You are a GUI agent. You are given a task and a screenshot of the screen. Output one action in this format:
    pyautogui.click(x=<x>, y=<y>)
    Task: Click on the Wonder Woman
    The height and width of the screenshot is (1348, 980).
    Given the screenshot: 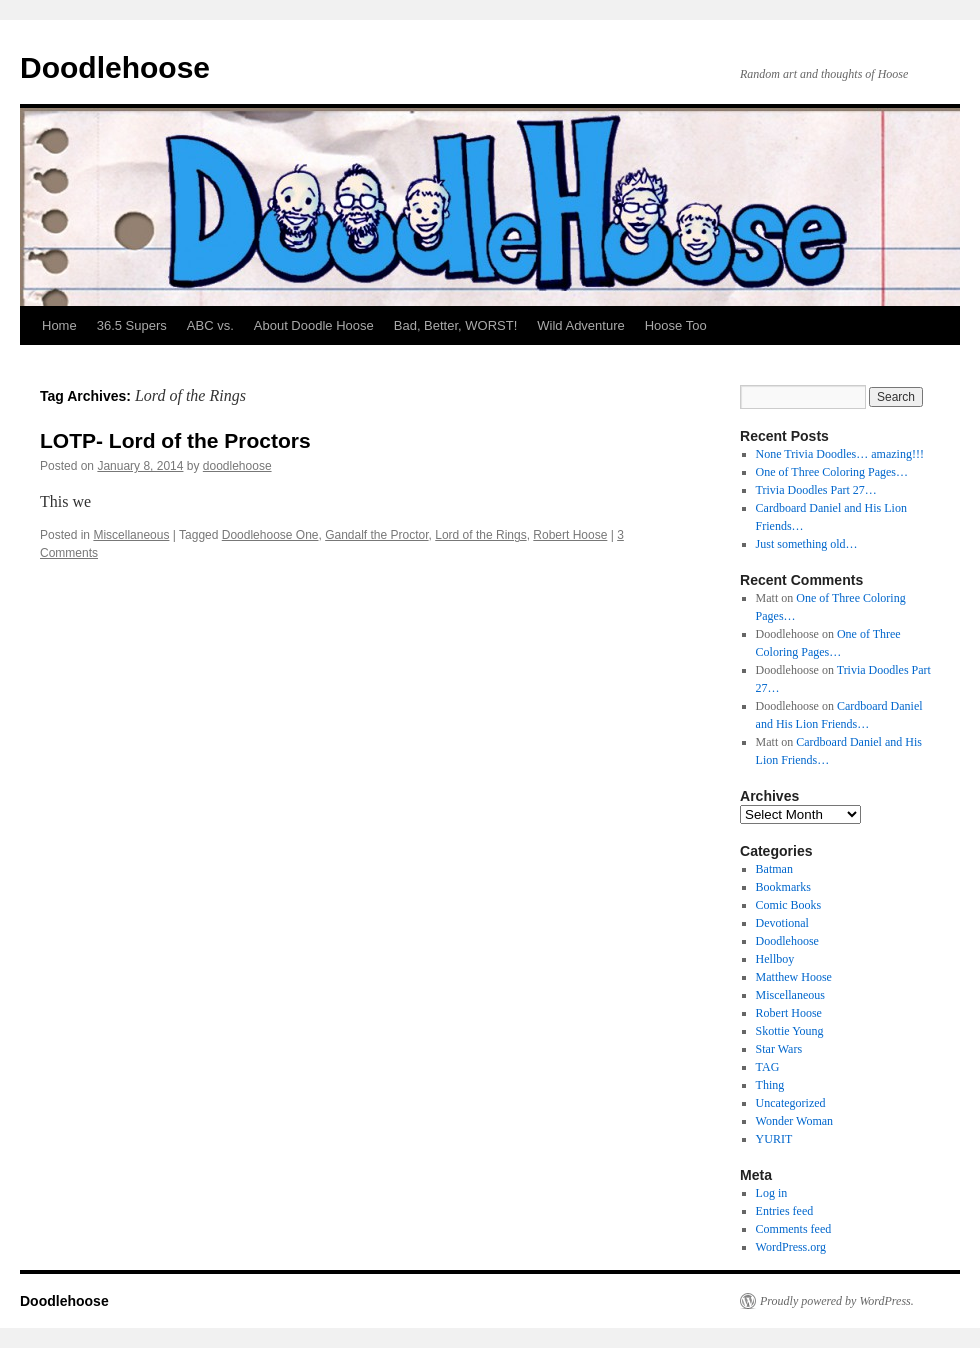 What is the action you would take?
    pyautogui.click(x=795, y=1121)
    